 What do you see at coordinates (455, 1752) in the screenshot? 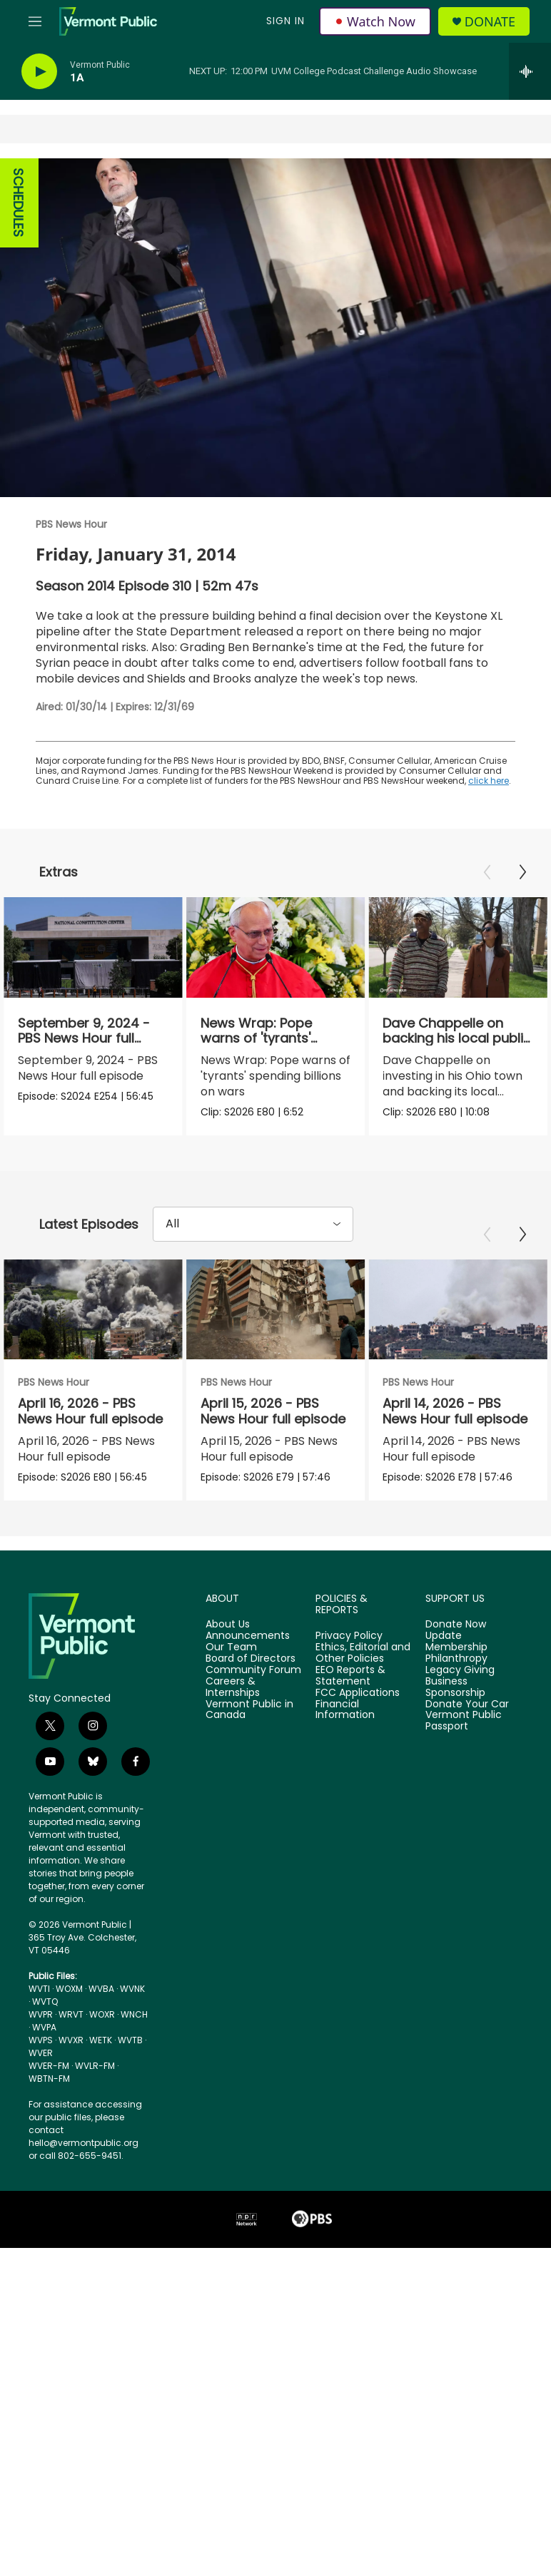
I see `Business Sponsorship` at bounding box center [455, 1752].